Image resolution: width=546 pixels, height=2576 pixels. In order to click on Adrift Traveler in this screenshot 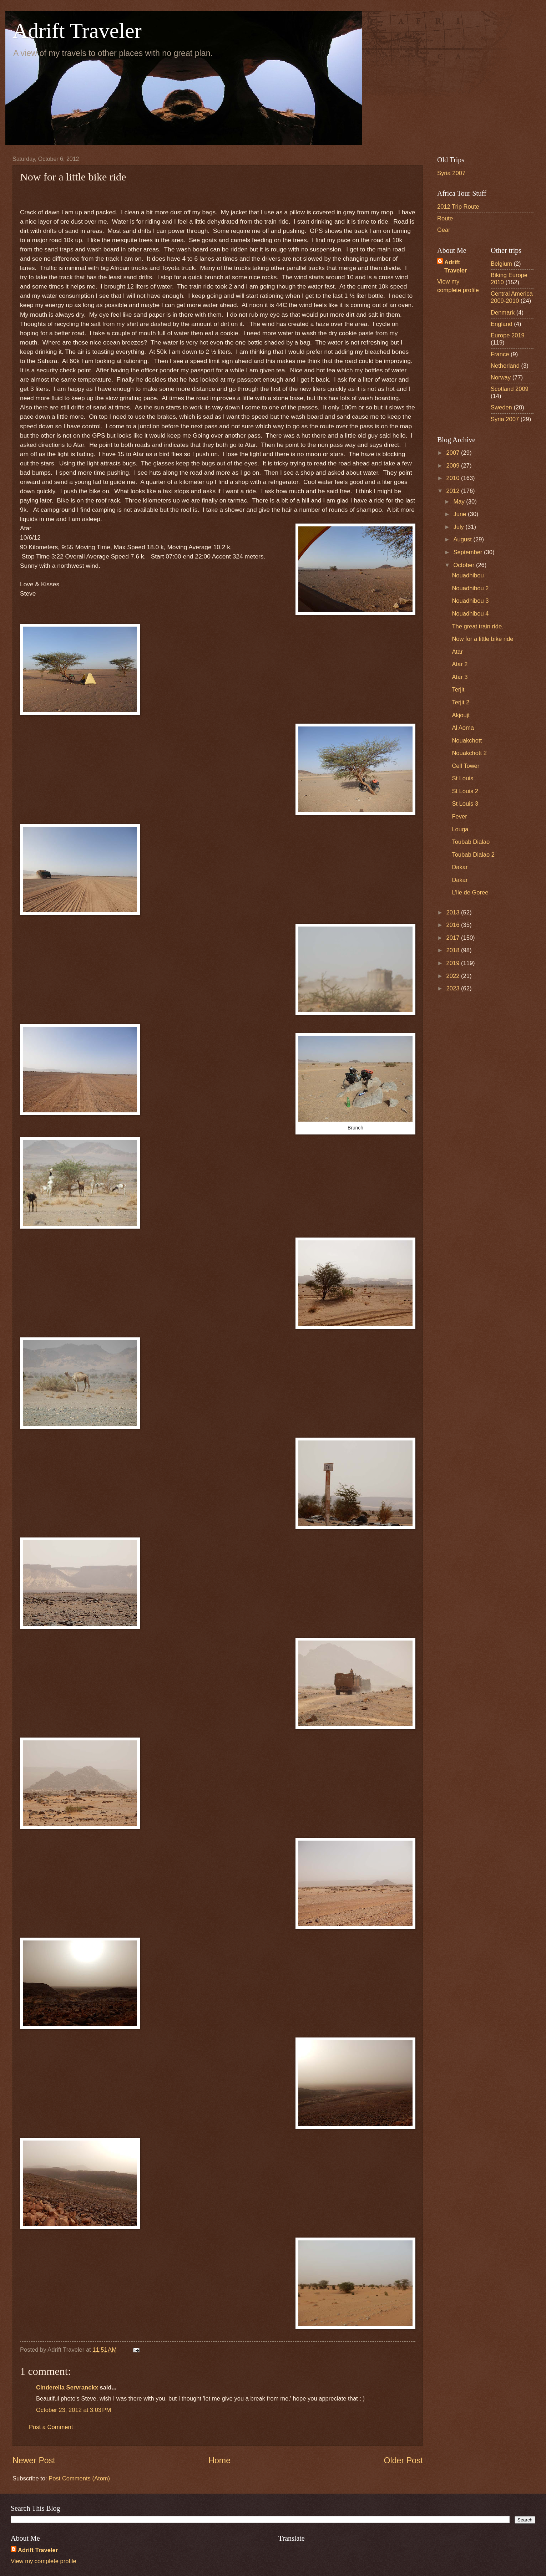, I will do `click(77, 30)`.